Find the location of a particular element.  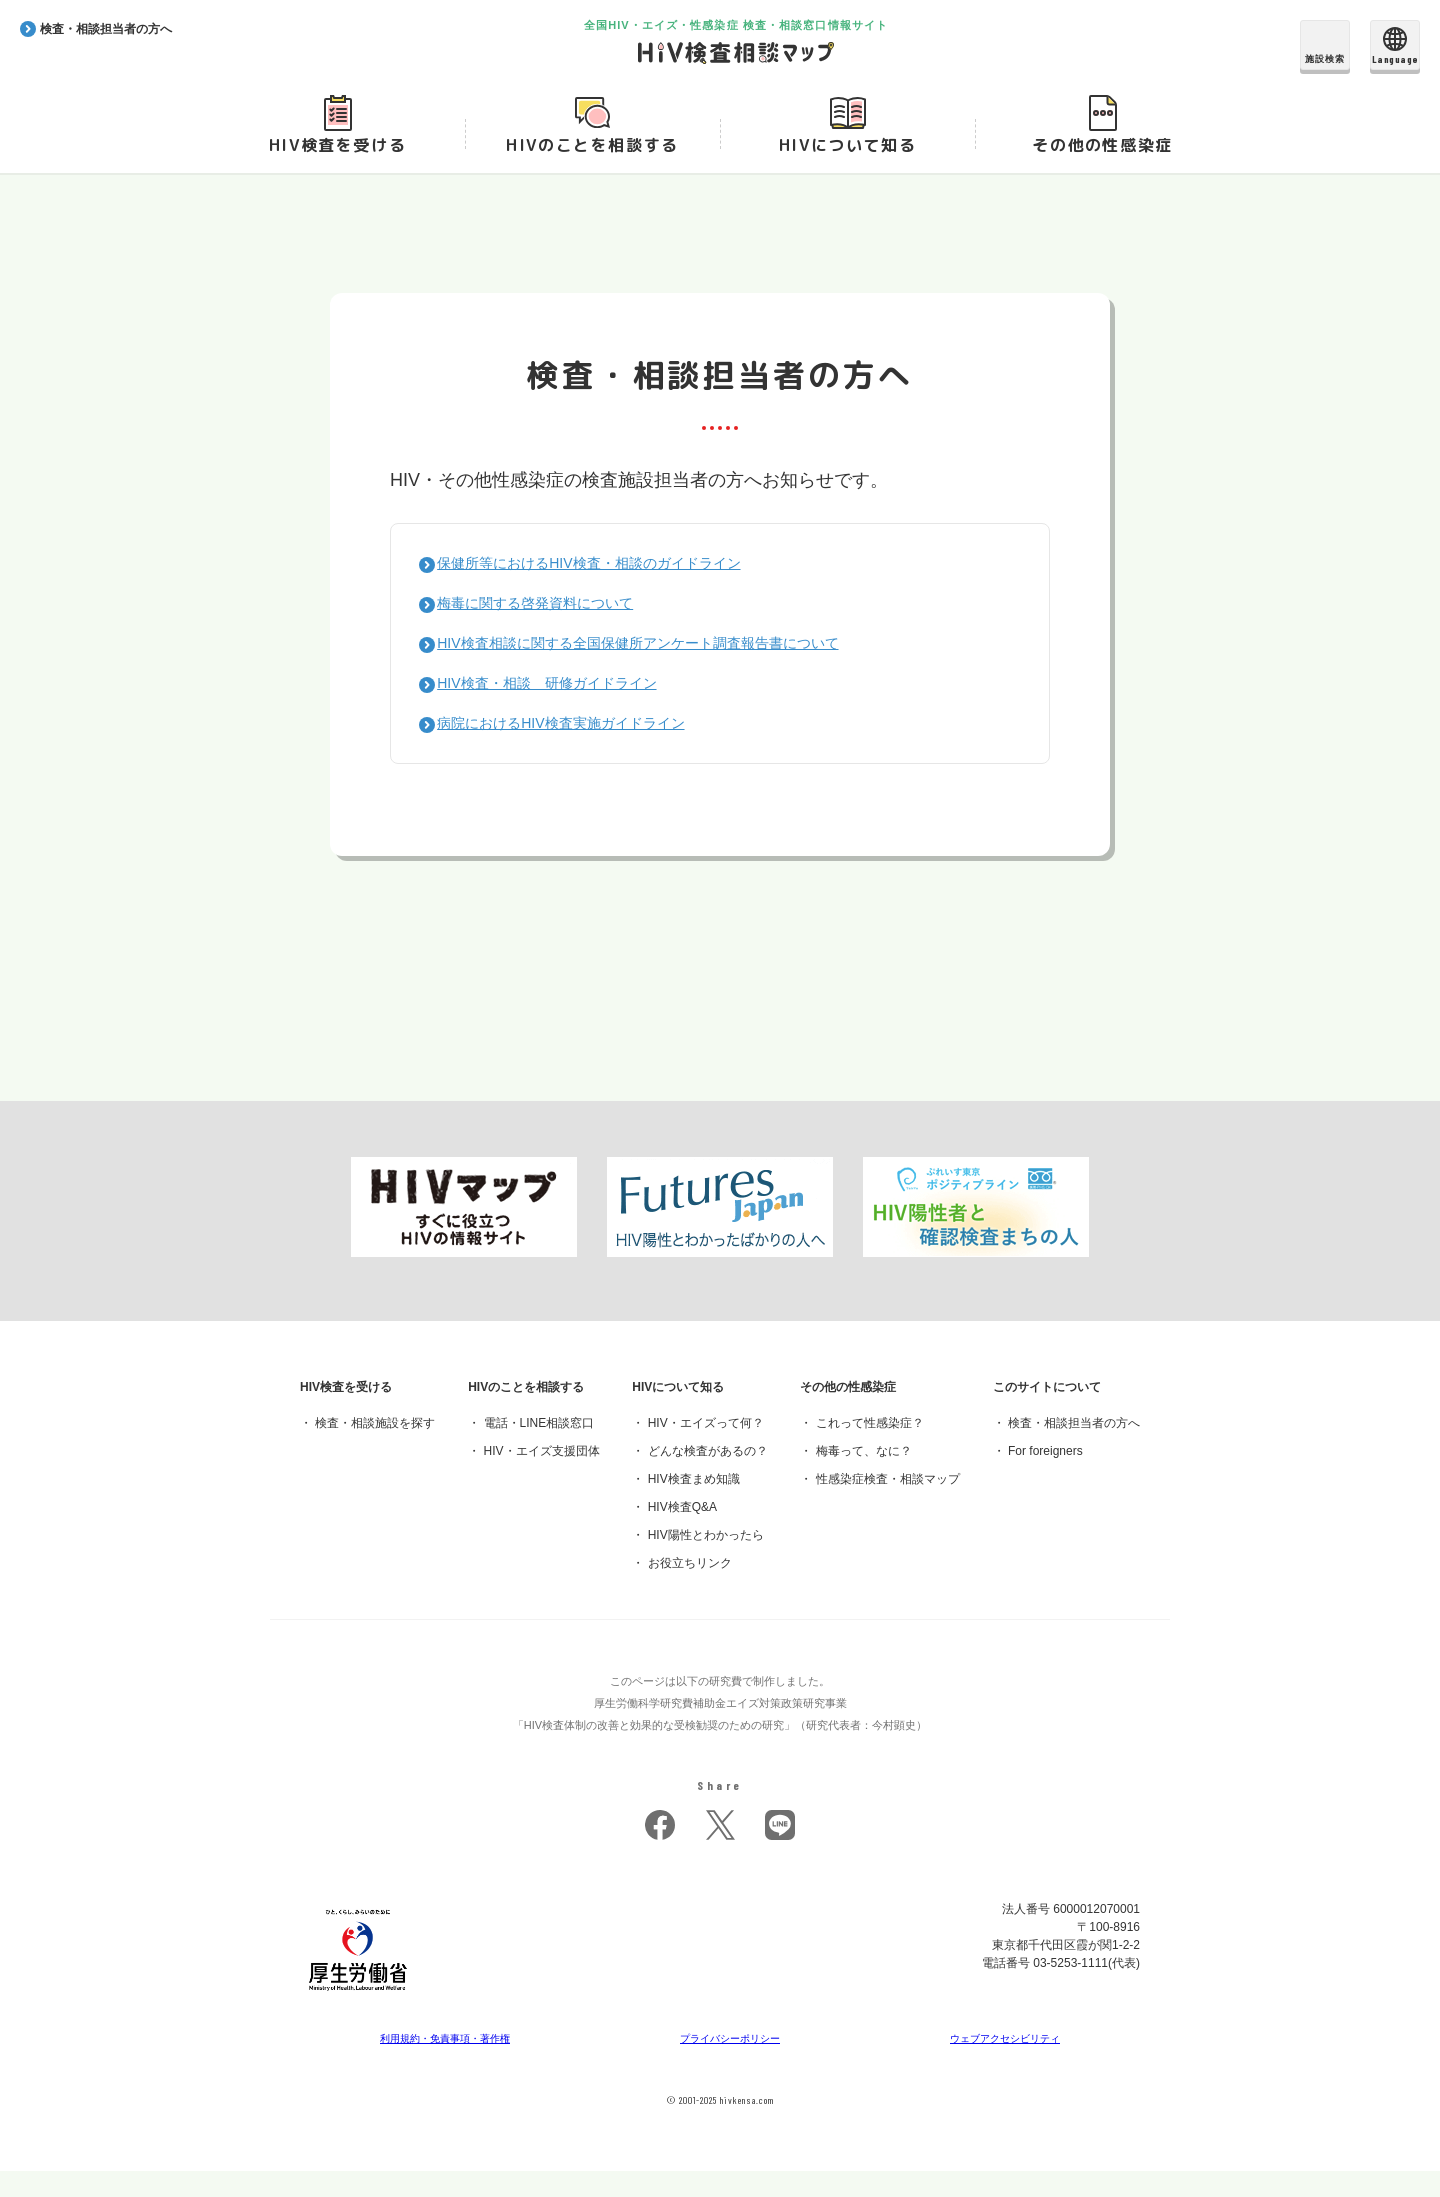

その他の性感染症 is located at coordinates (1102, 171).